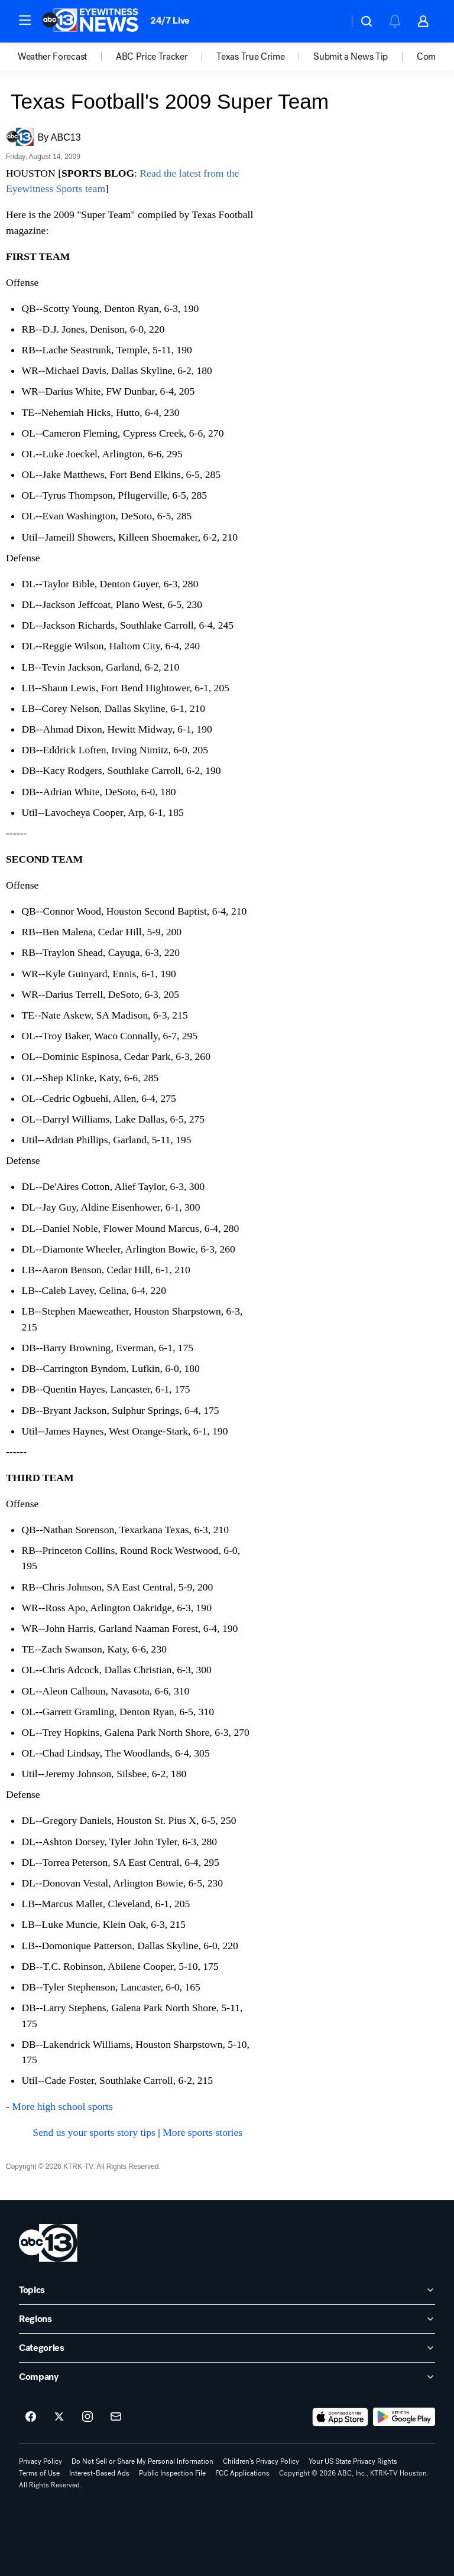  What do you see at coordinates (116, 2417) in the screenshot?
I see `[Sign up for ABC13 Houston newsletters]` at bounding box center [116, 2417].